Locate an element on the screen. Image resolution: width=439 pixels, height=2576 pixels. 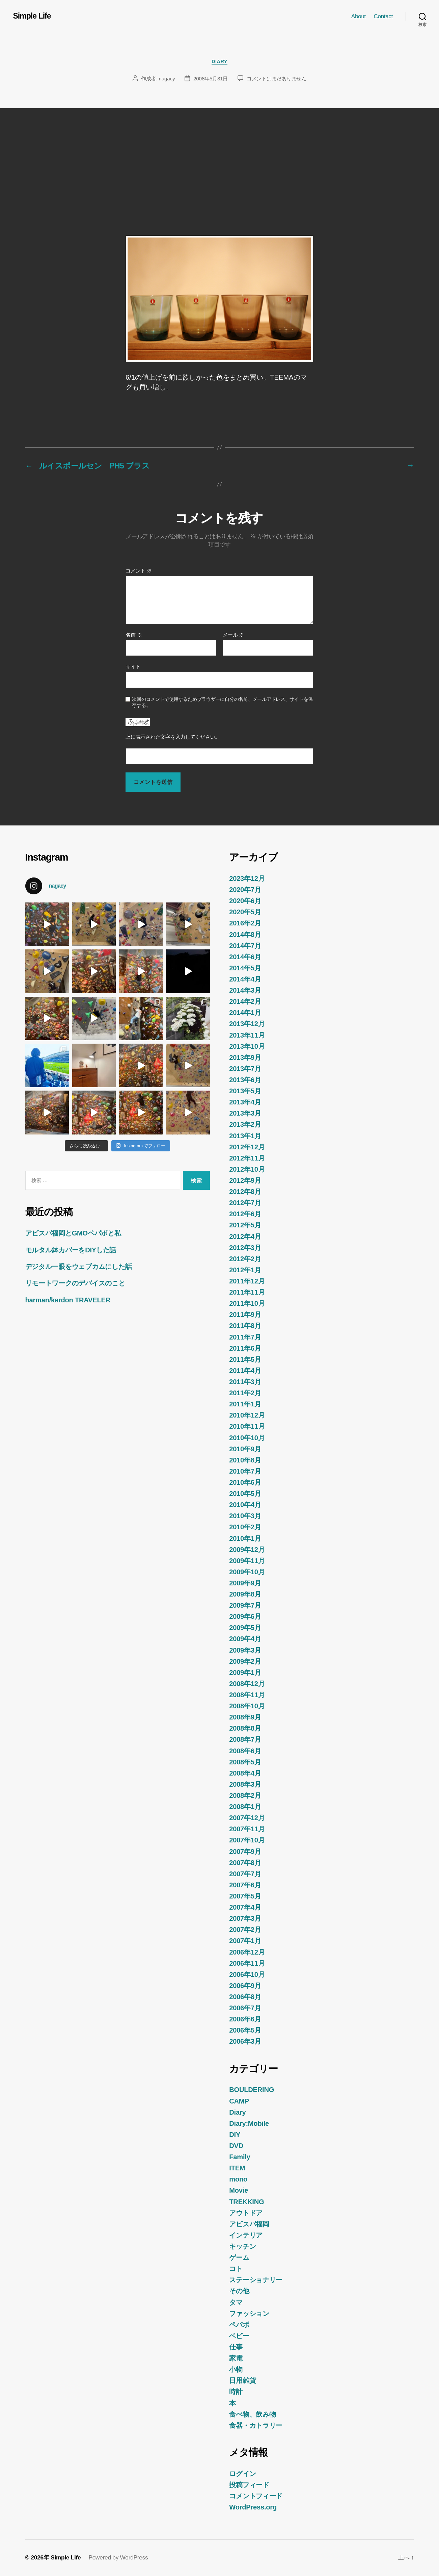
2010年2月 is located at coordinates (245, 1527).